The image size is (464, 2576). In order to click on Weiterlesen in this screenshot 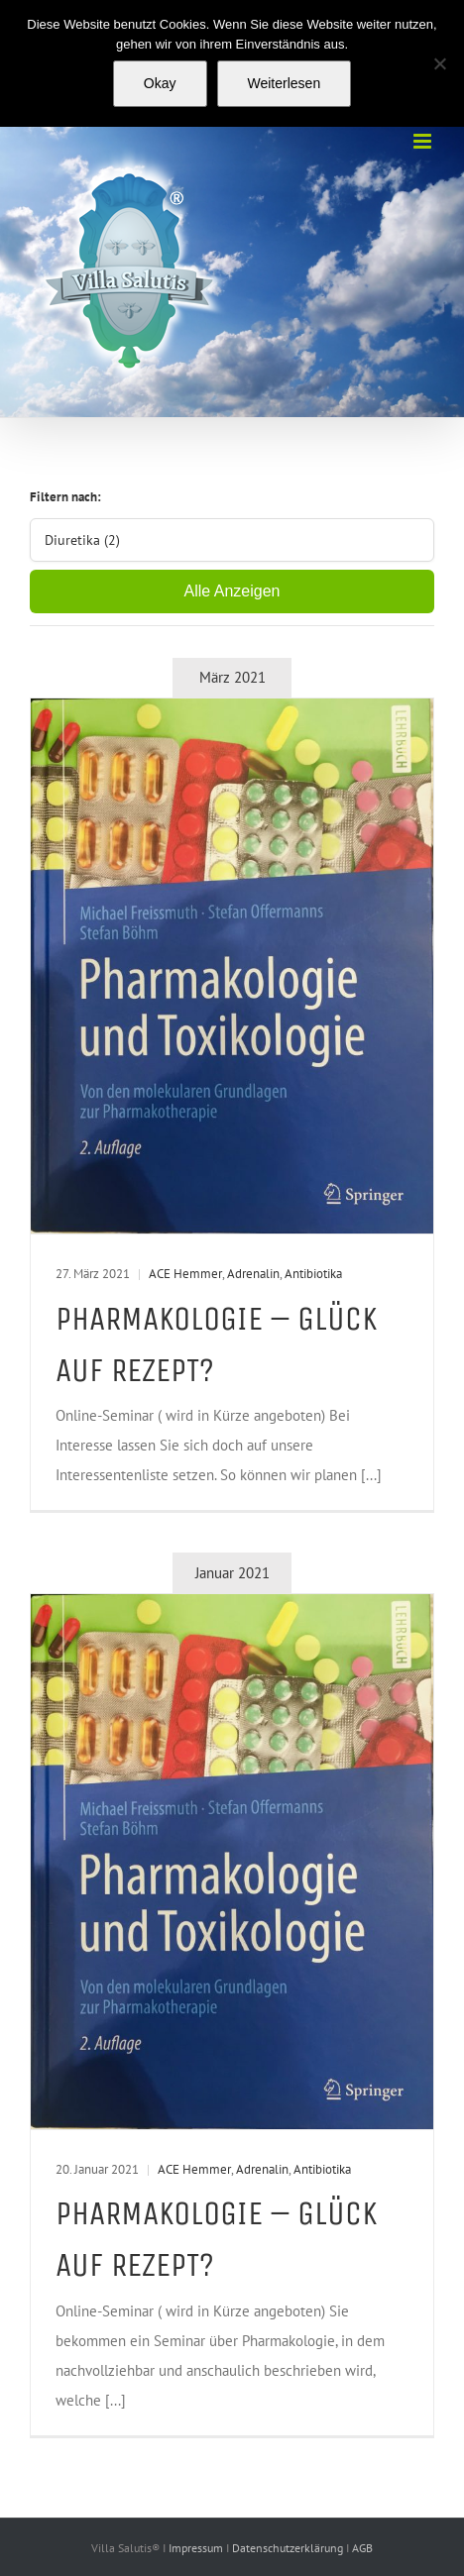, I will do `click(284, 83)`.